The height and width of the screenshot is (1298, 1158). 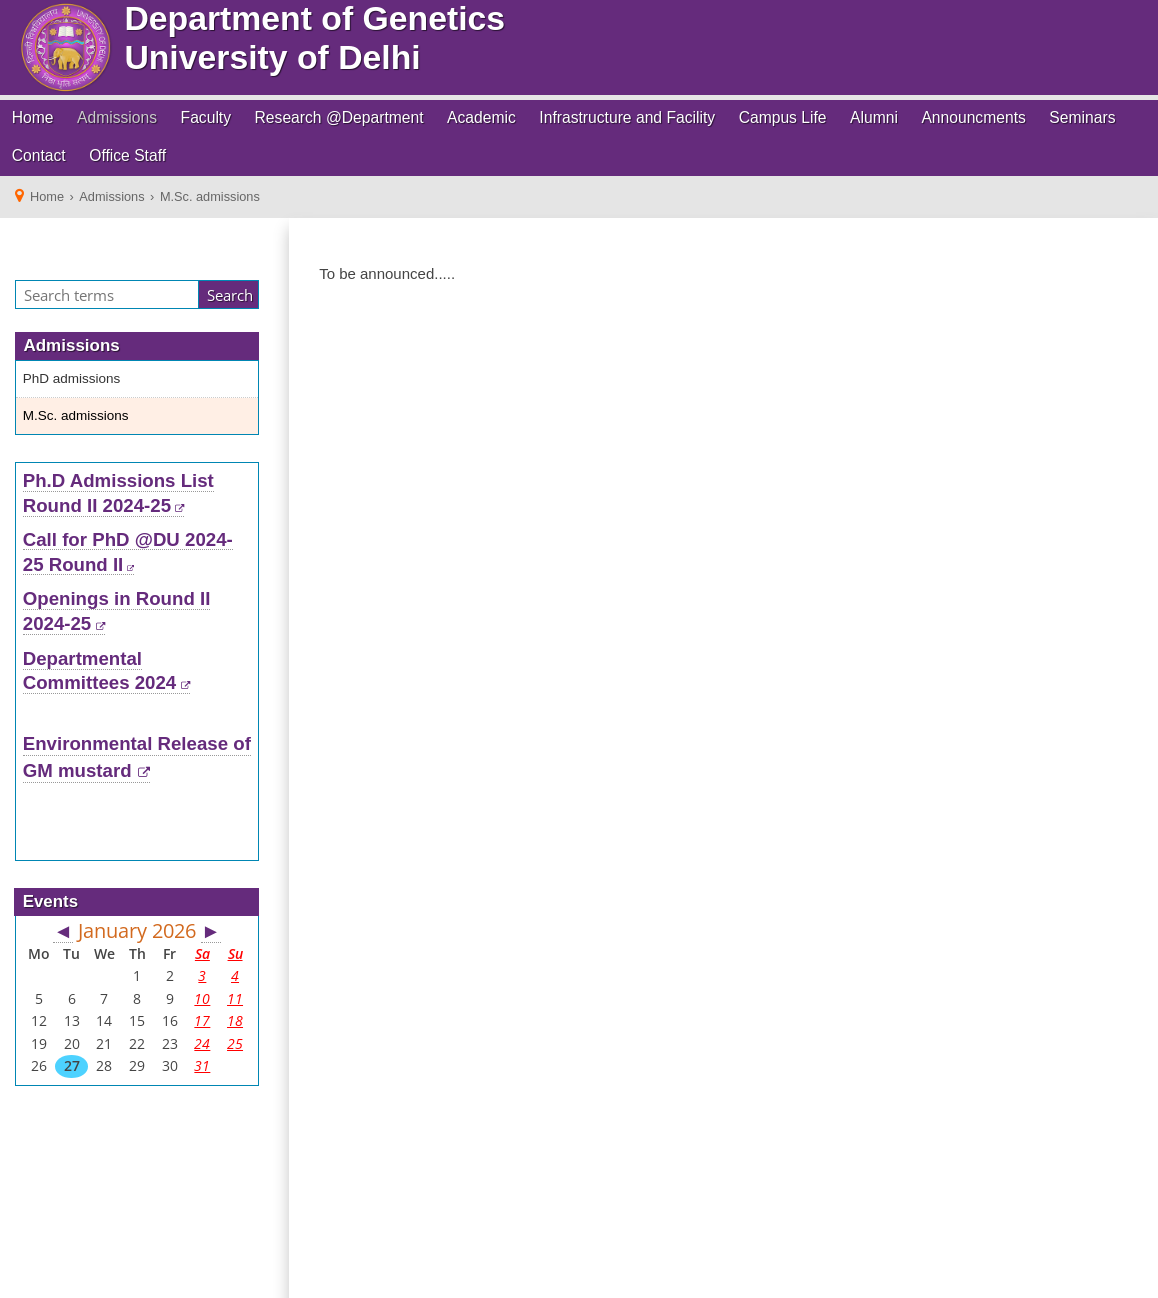 I want to click on Infrastructure and Facility, so click(x=627, y=117).